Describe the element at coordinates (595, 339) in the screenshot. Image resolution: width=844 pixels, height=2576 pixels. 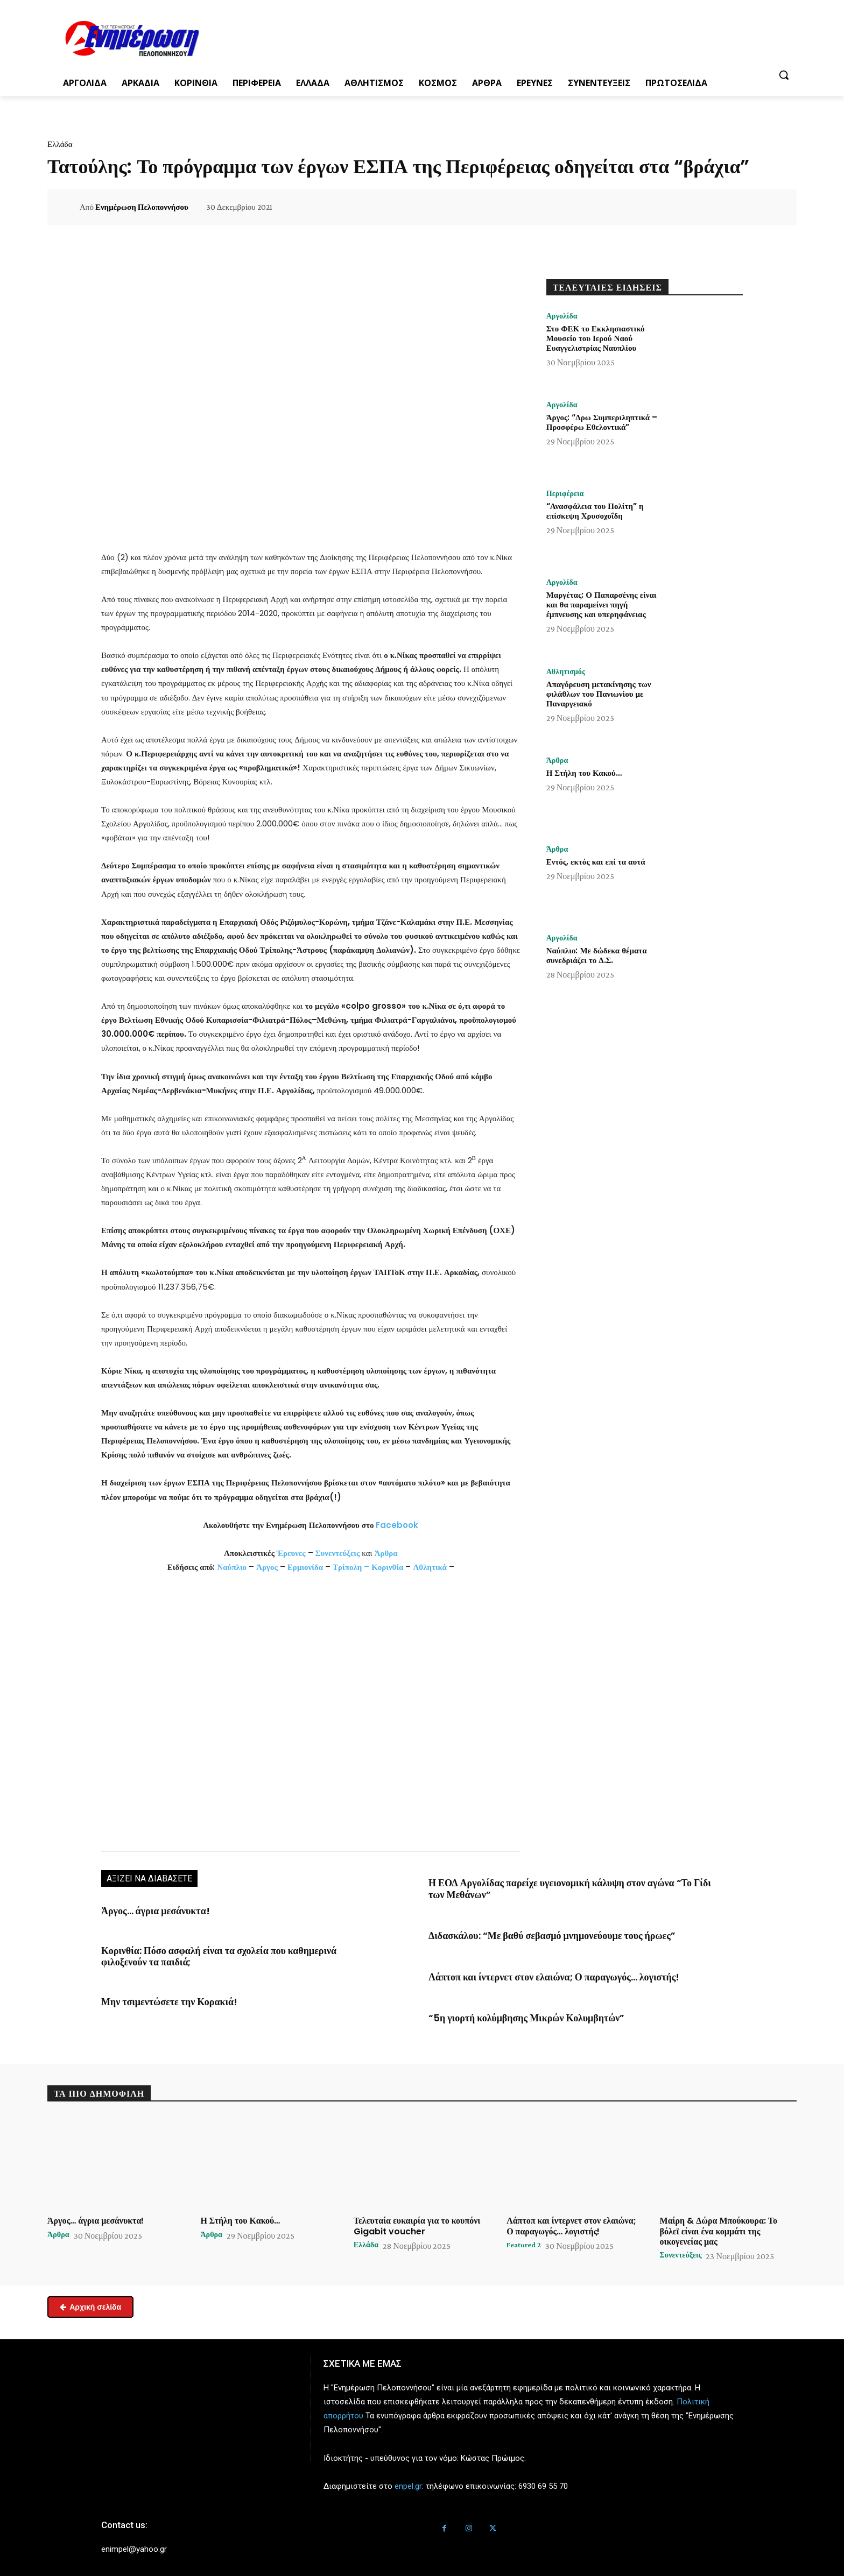
I see `Στο ΦΕΚ το Εκκλησιαστικό Μουσείο του Ιερού Ναού Ευαγγελιστρίας Ναυπλίου` at that location.